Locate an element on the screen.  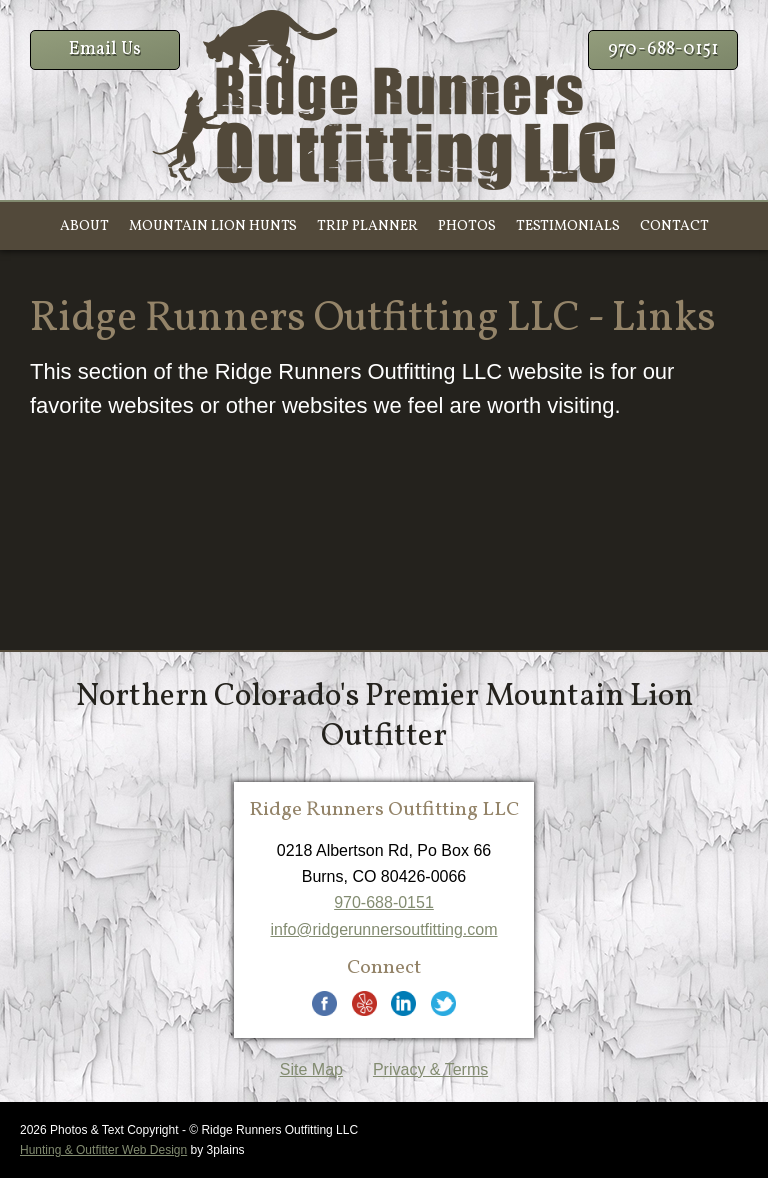
Site Map is located at coordinates (311, 1069).